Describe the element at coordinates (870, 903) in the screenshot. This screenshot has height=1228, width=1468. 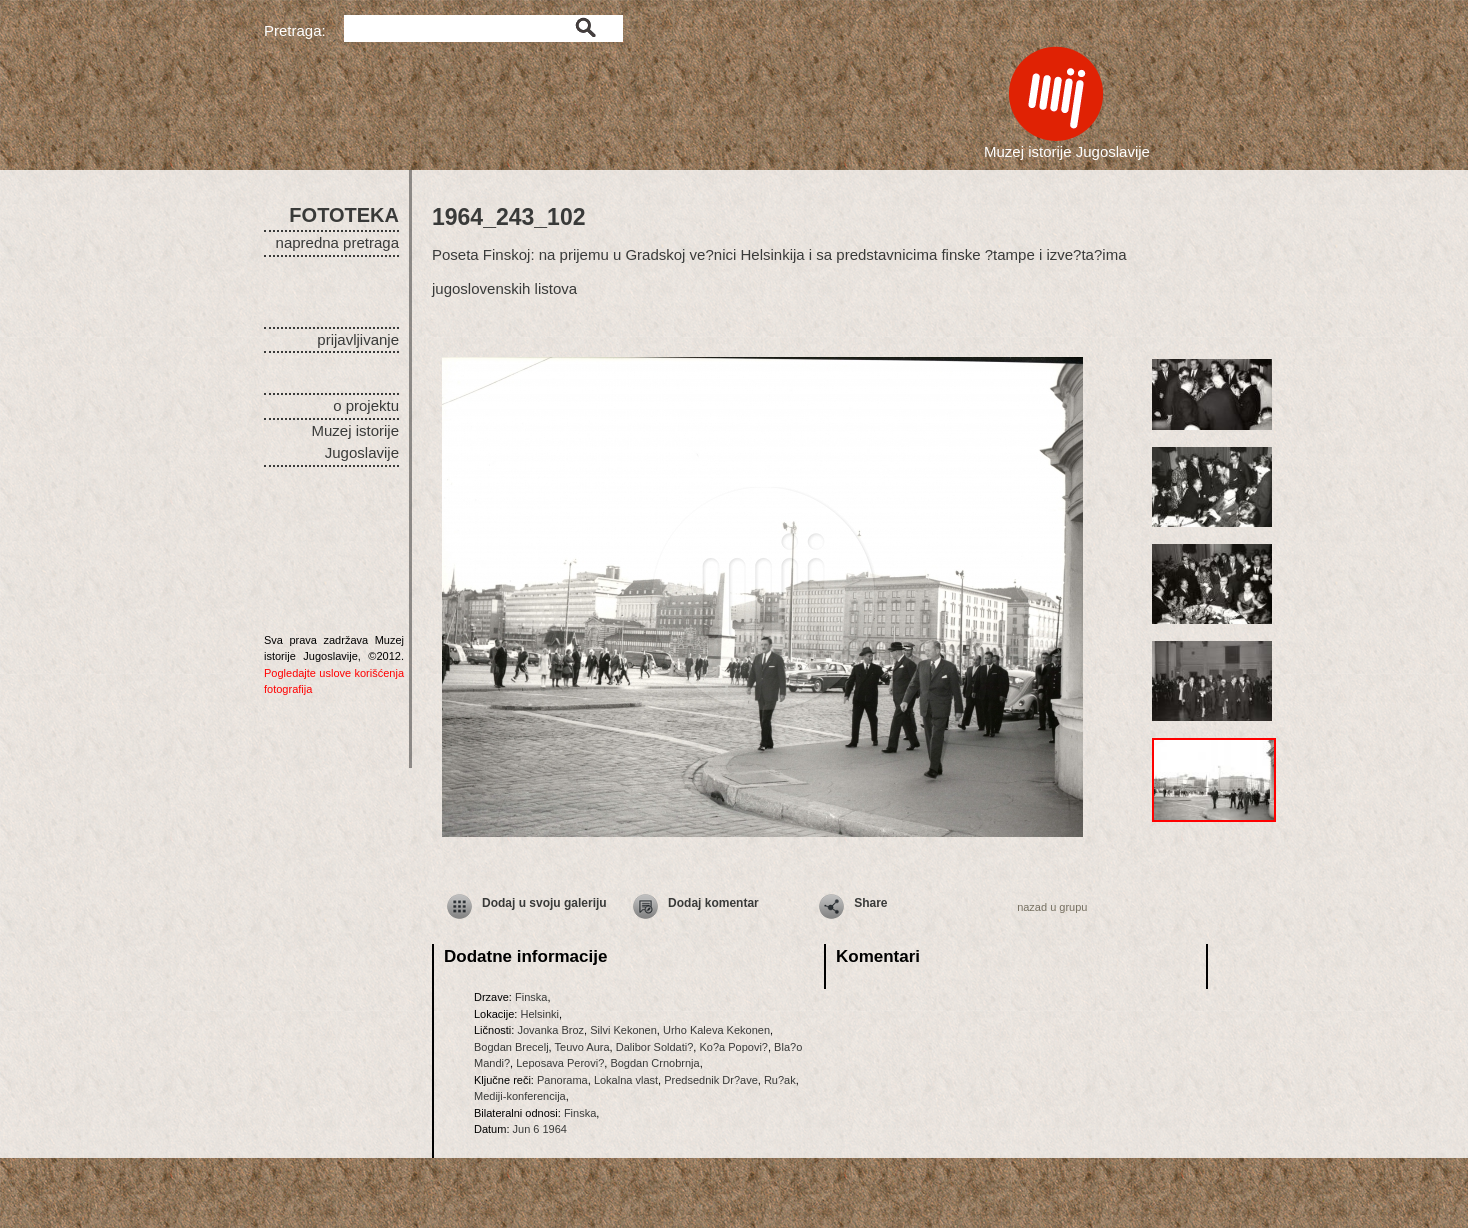
I see `Share` at that location.